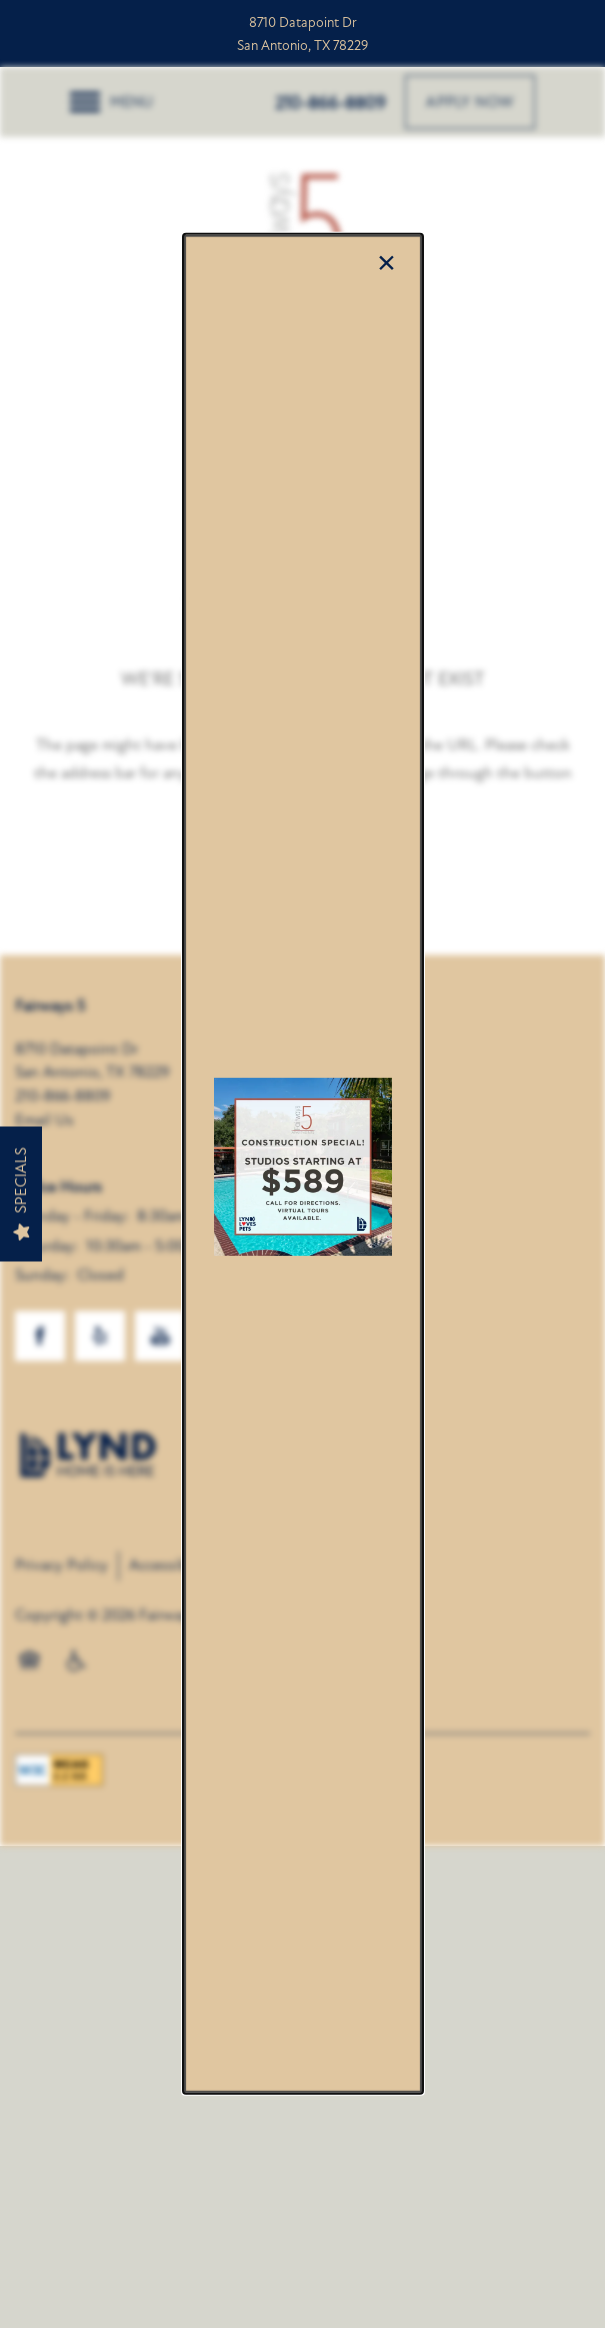  I want to click on [dialog], so click(303, 1164).